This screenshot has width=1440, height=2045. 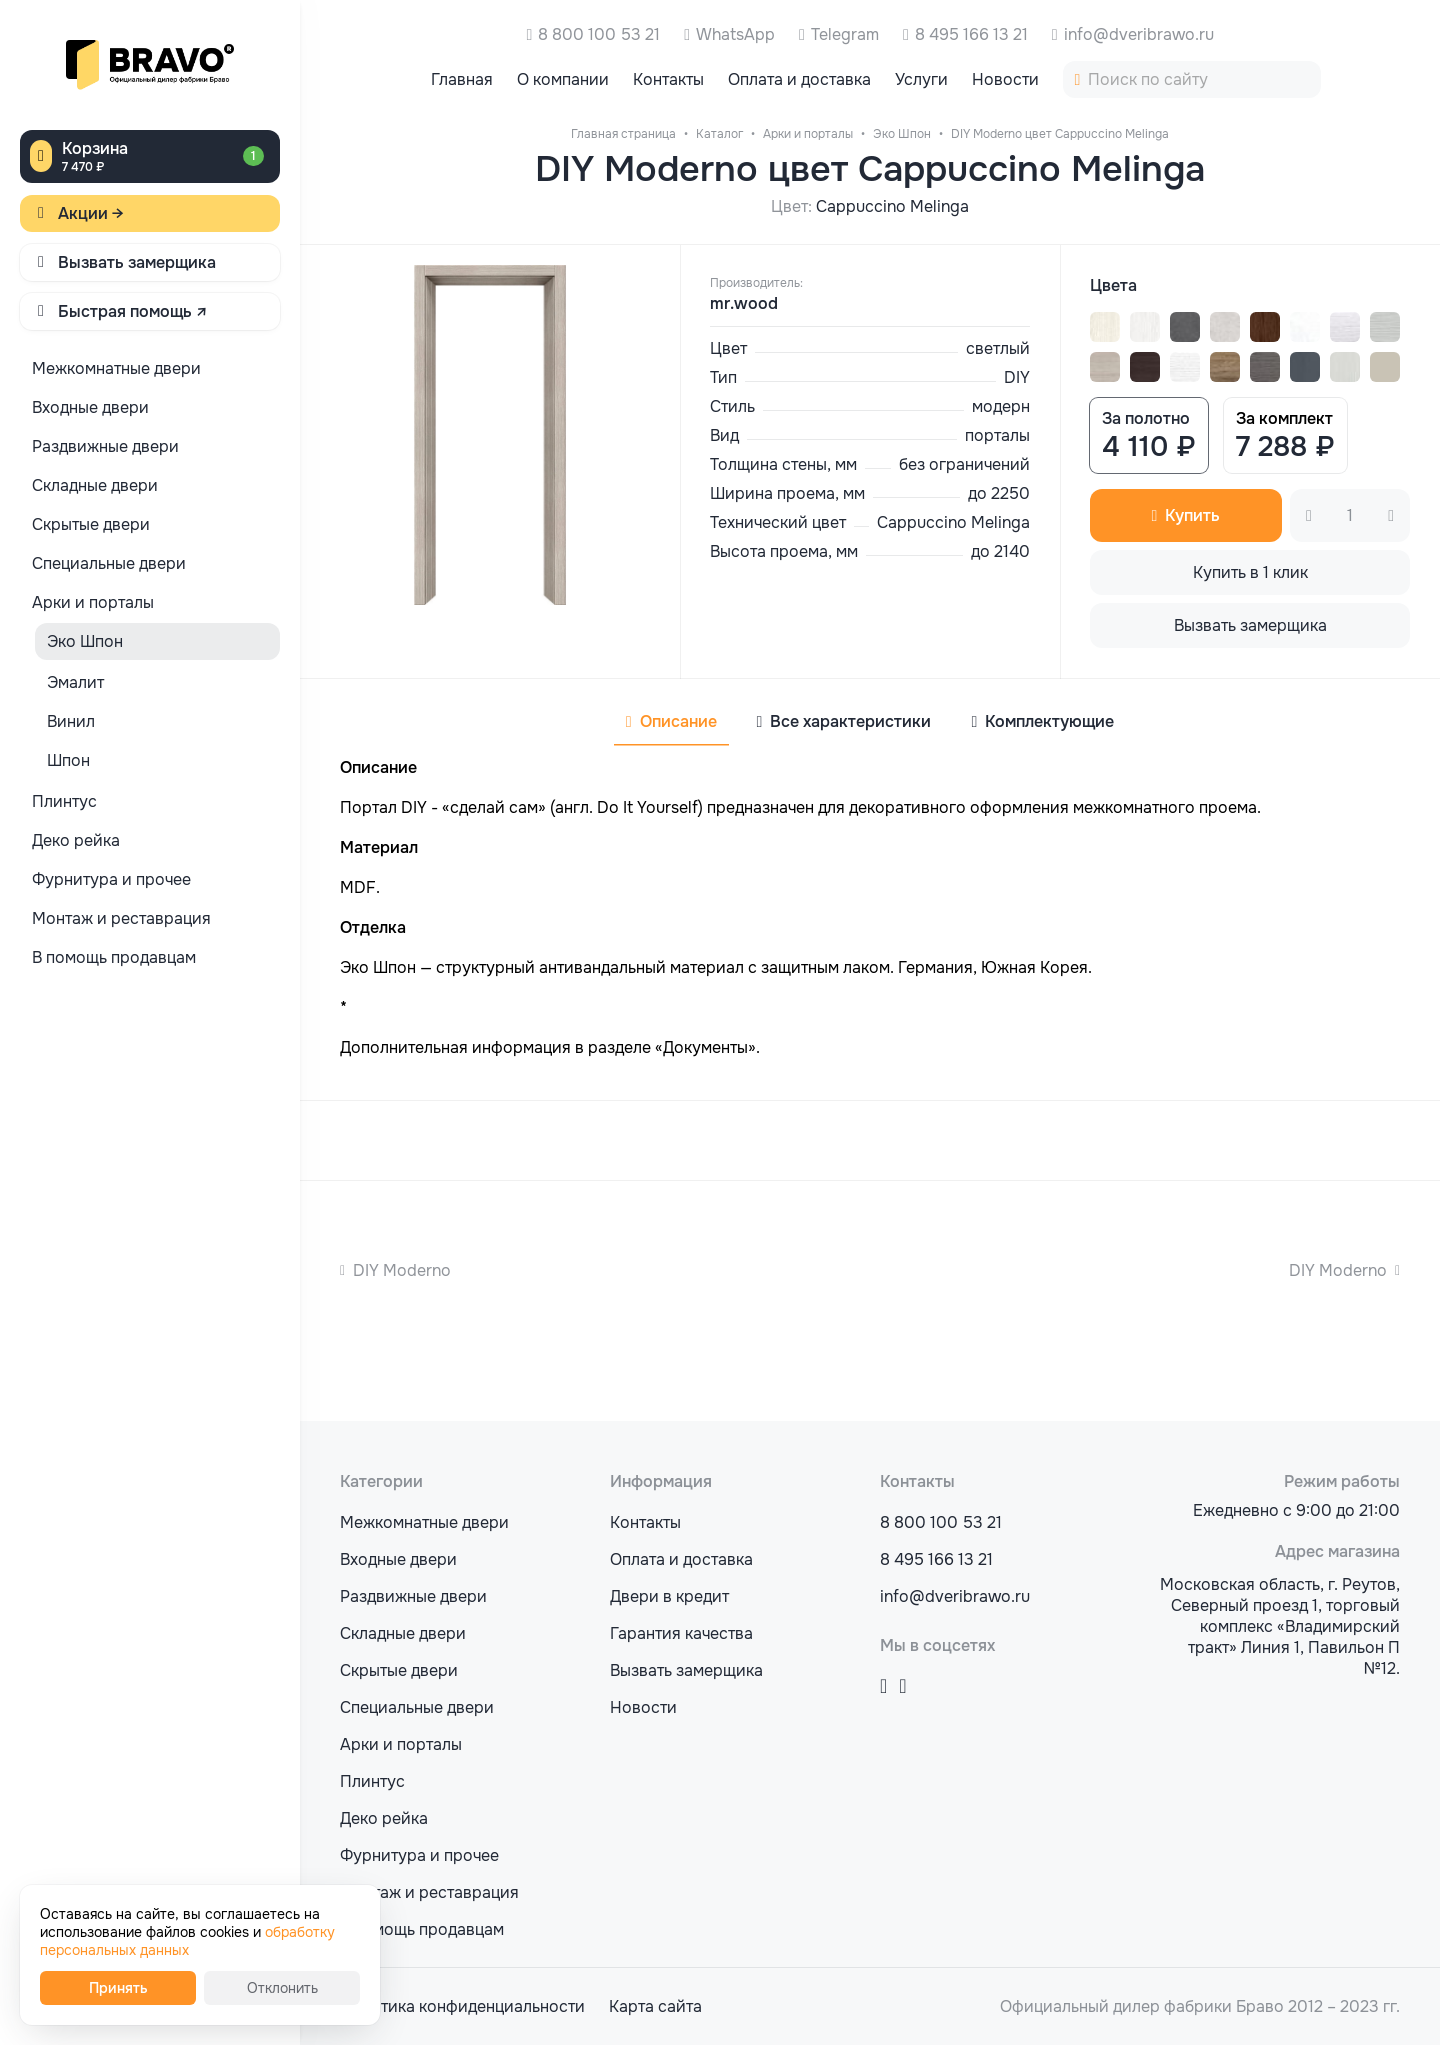 I want to click on Контакты, so click(x=645, y=1522).